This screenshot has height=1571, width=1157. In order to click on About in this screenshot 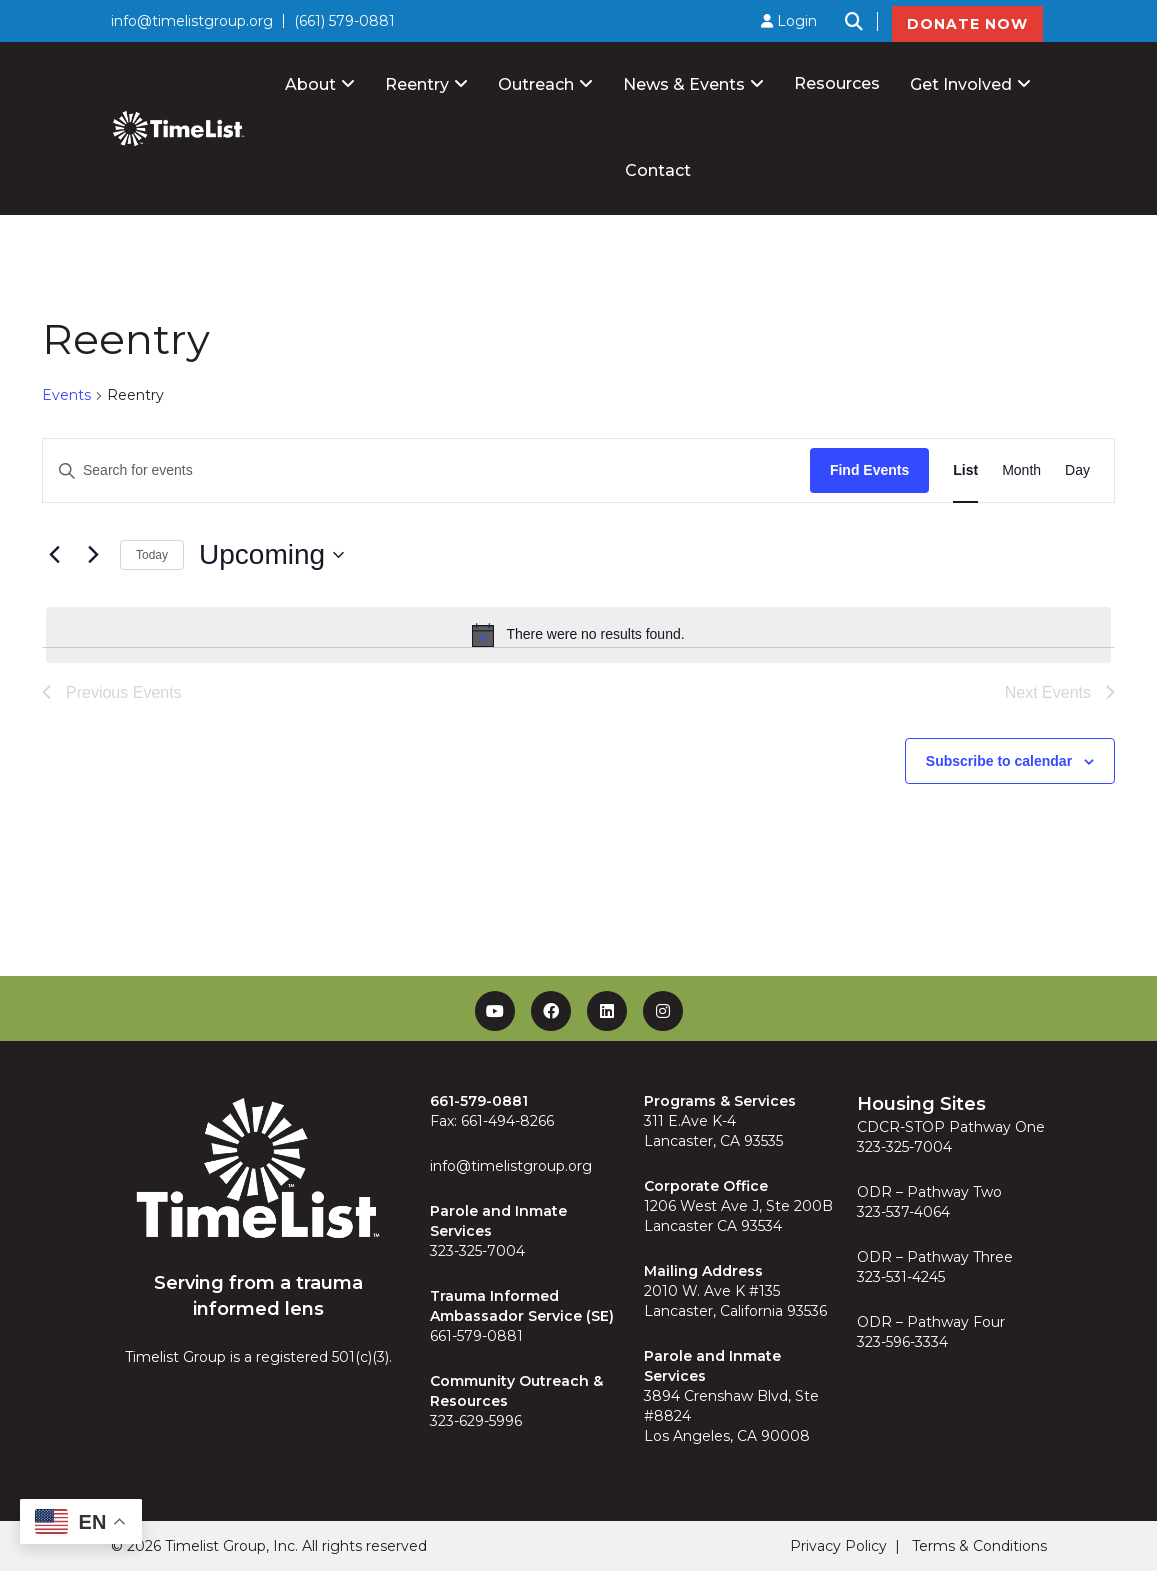, I will do `click(310, 84)`.